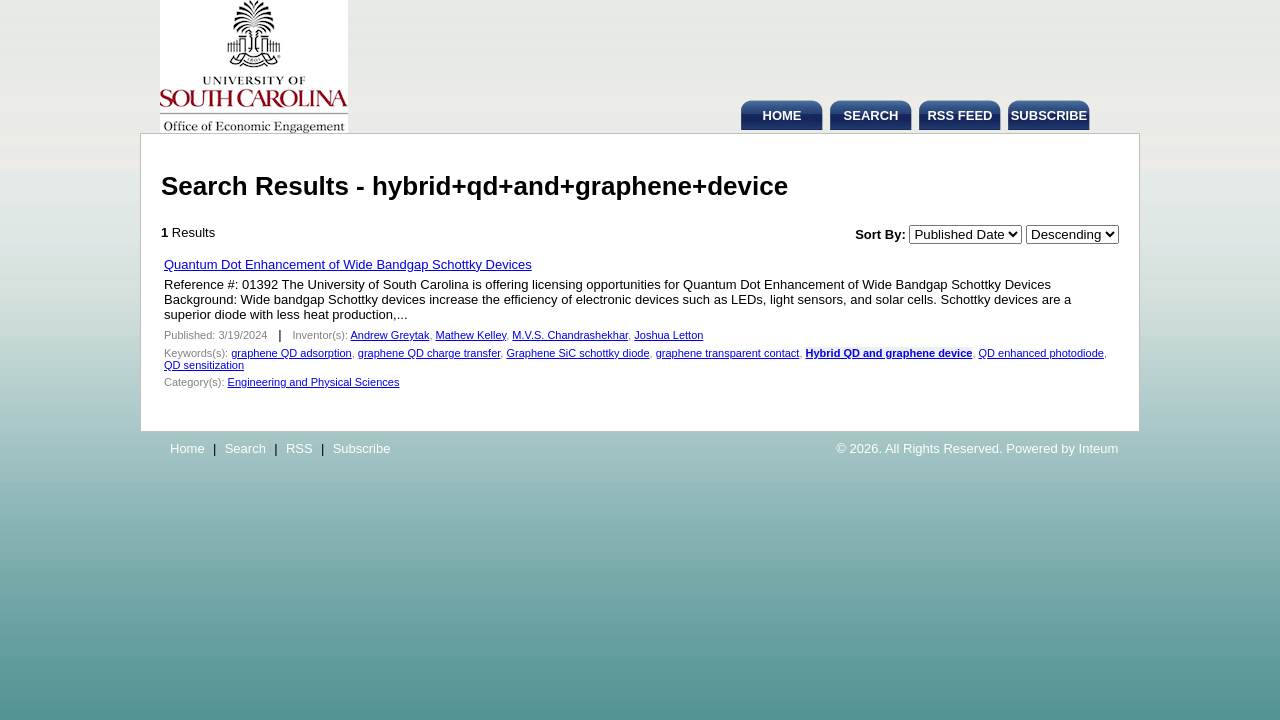 The height and width of the screenshot is (720, 1280). What do you see at coordinates (299, 448) in the screenshot?
I see `RSS` at bounding box center [299, 448].